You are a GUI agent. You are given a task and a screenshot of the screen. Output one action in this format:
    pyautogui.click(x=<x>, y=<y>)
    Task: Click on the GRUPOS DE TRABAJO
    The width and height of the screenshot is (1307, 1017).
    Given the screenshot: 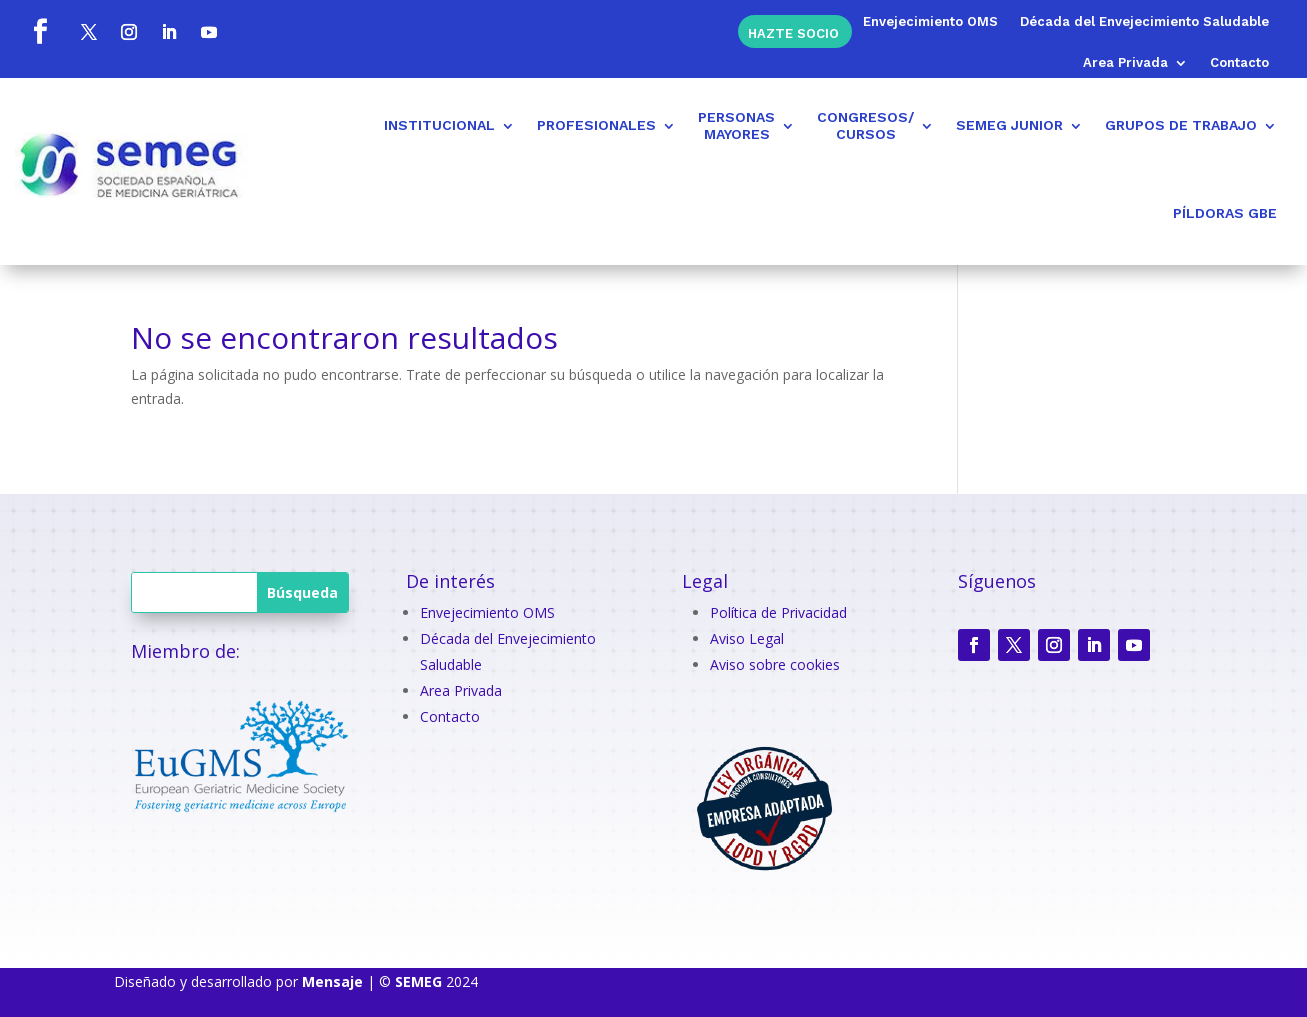 What is the action you would take?
    pyautogui.click(x=1181, y=125)
    